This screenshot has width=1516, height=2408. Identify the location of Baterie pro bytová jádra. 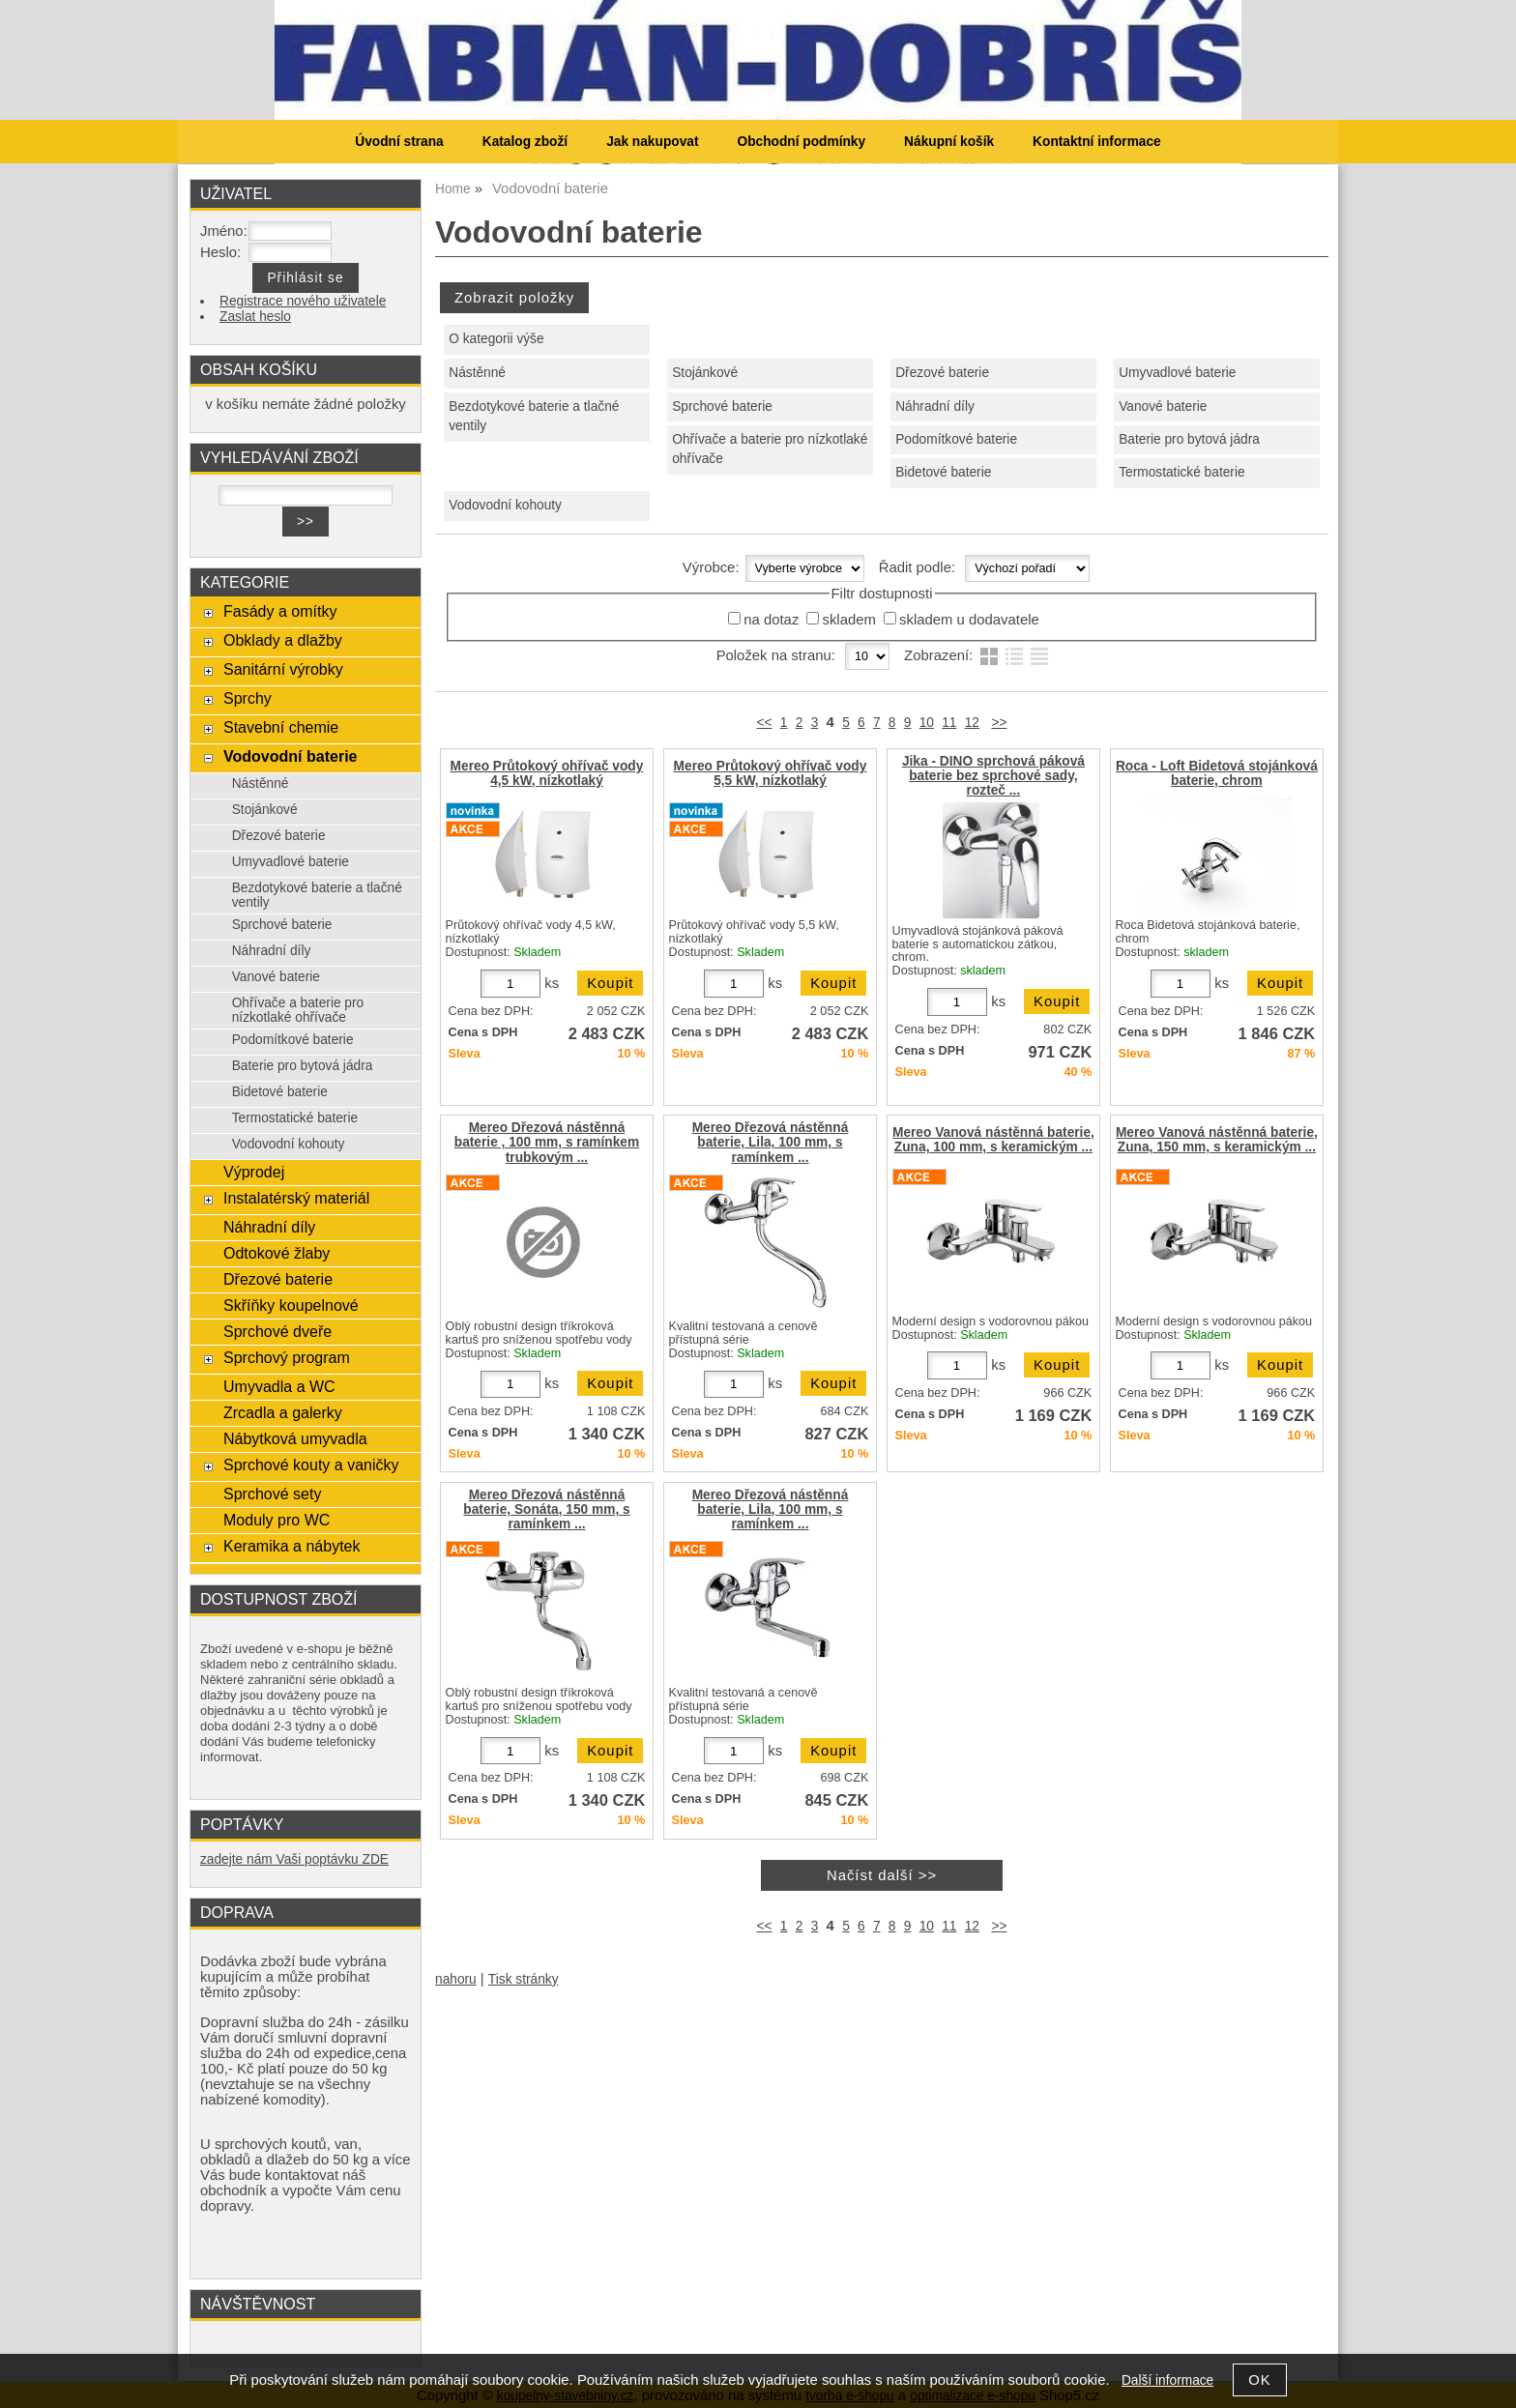
(1189, 439).